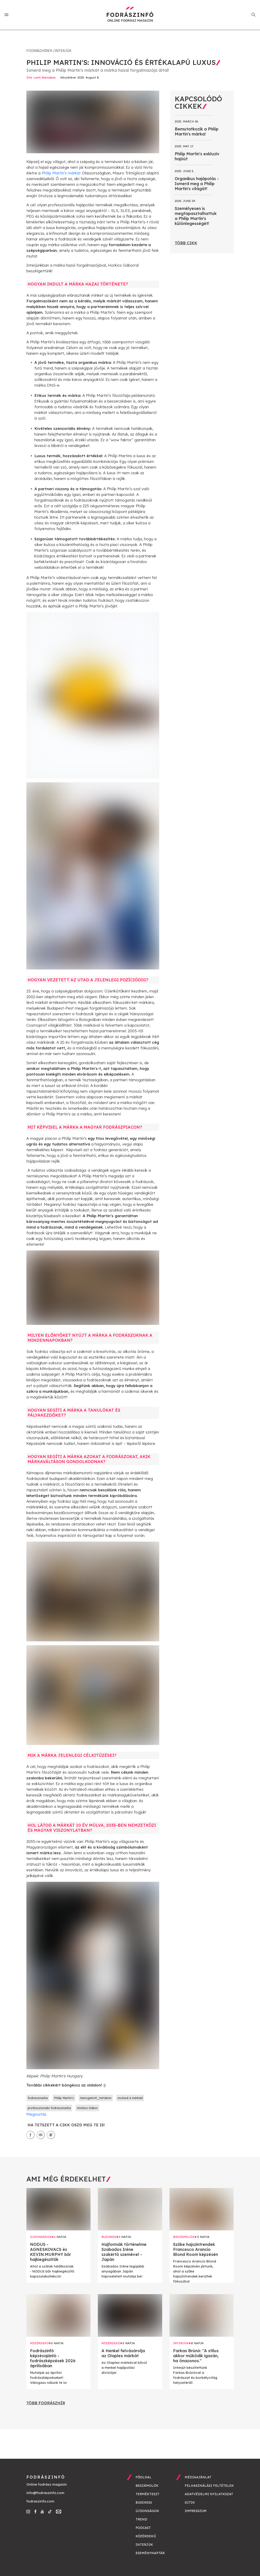  I want to click on Beszámolók, so click(147, 2486).